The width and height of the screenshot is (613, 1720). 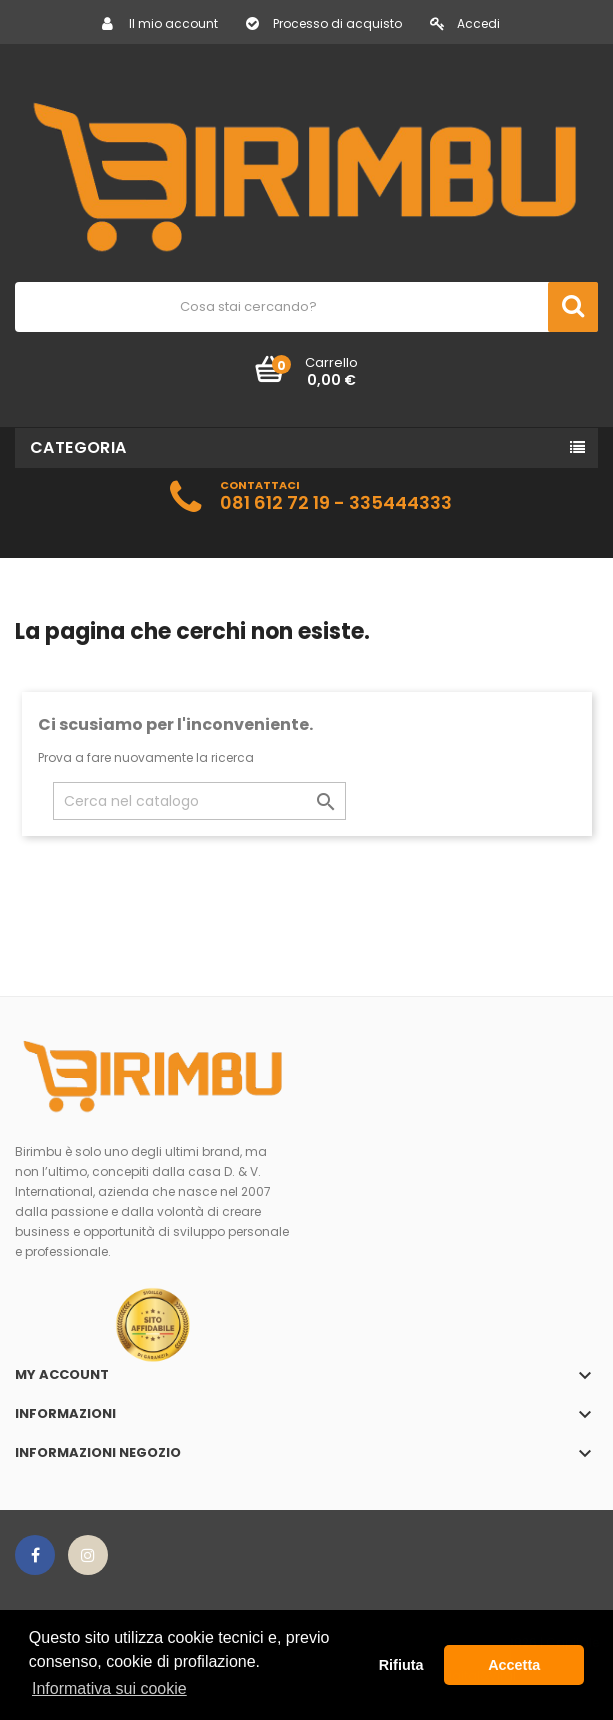 I want to click on Accetta [button], so click(x=514, y=1665).